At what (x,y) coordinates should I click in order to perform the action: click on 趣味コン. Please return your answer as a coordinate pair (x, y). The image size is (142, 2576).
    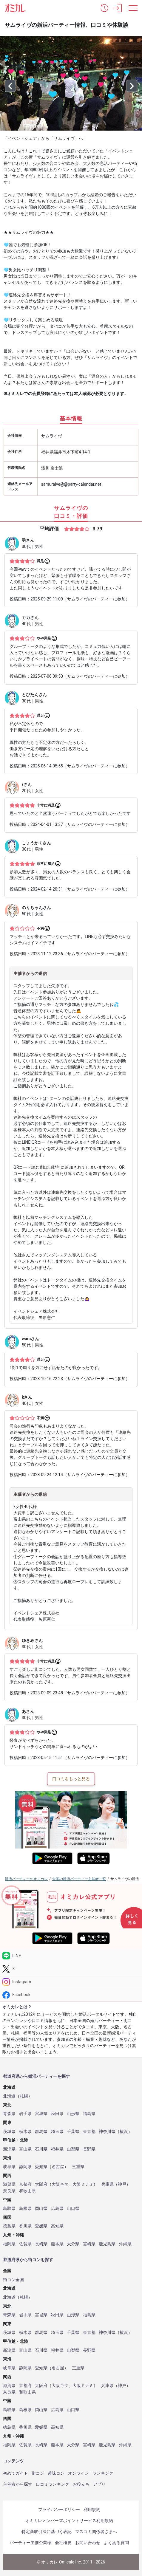
    Looking at the image, I should click on (56, 2473).